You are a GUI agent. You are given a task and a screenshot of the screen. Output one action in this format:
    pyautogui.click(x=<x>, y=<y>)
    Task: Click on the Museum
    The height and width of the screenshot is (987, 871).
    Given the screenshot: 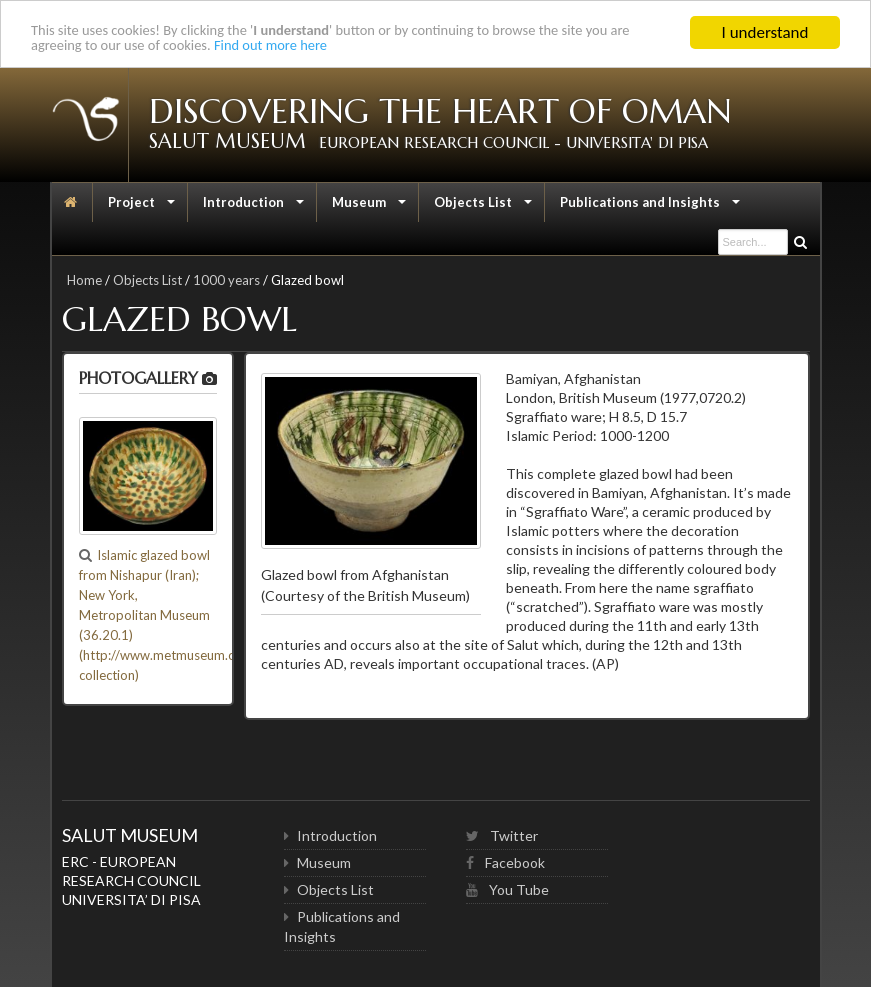 What is the action you would take?
    pyautogui.click(x=369, y=207)
    